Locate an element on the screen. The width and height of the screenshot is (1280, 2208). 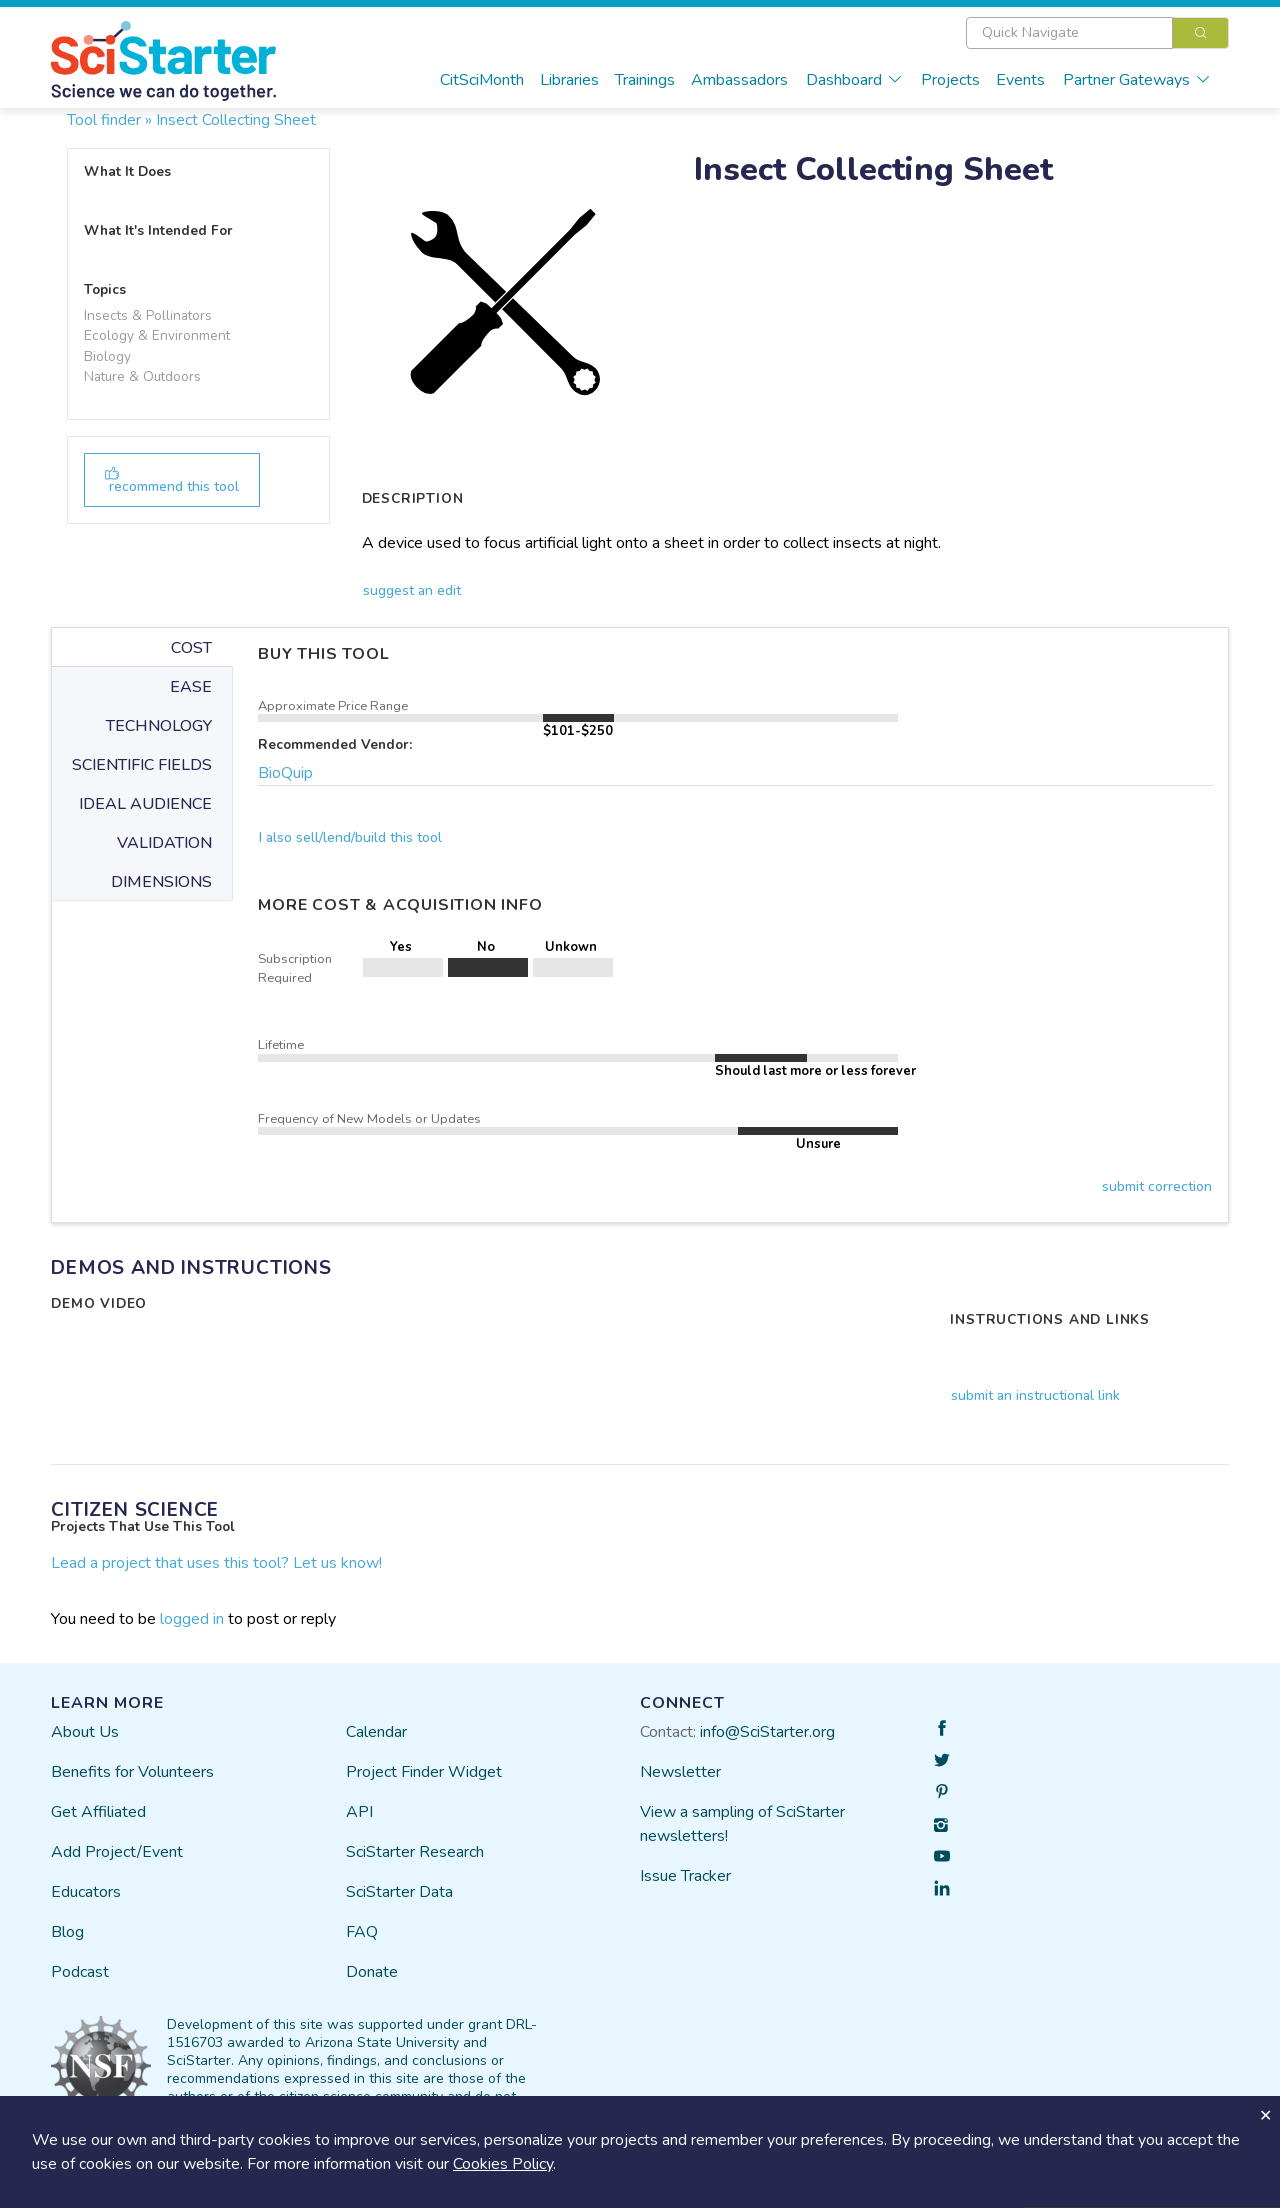
IDEAL AUDIENCE [tab] is located at coordinates (145, 804).